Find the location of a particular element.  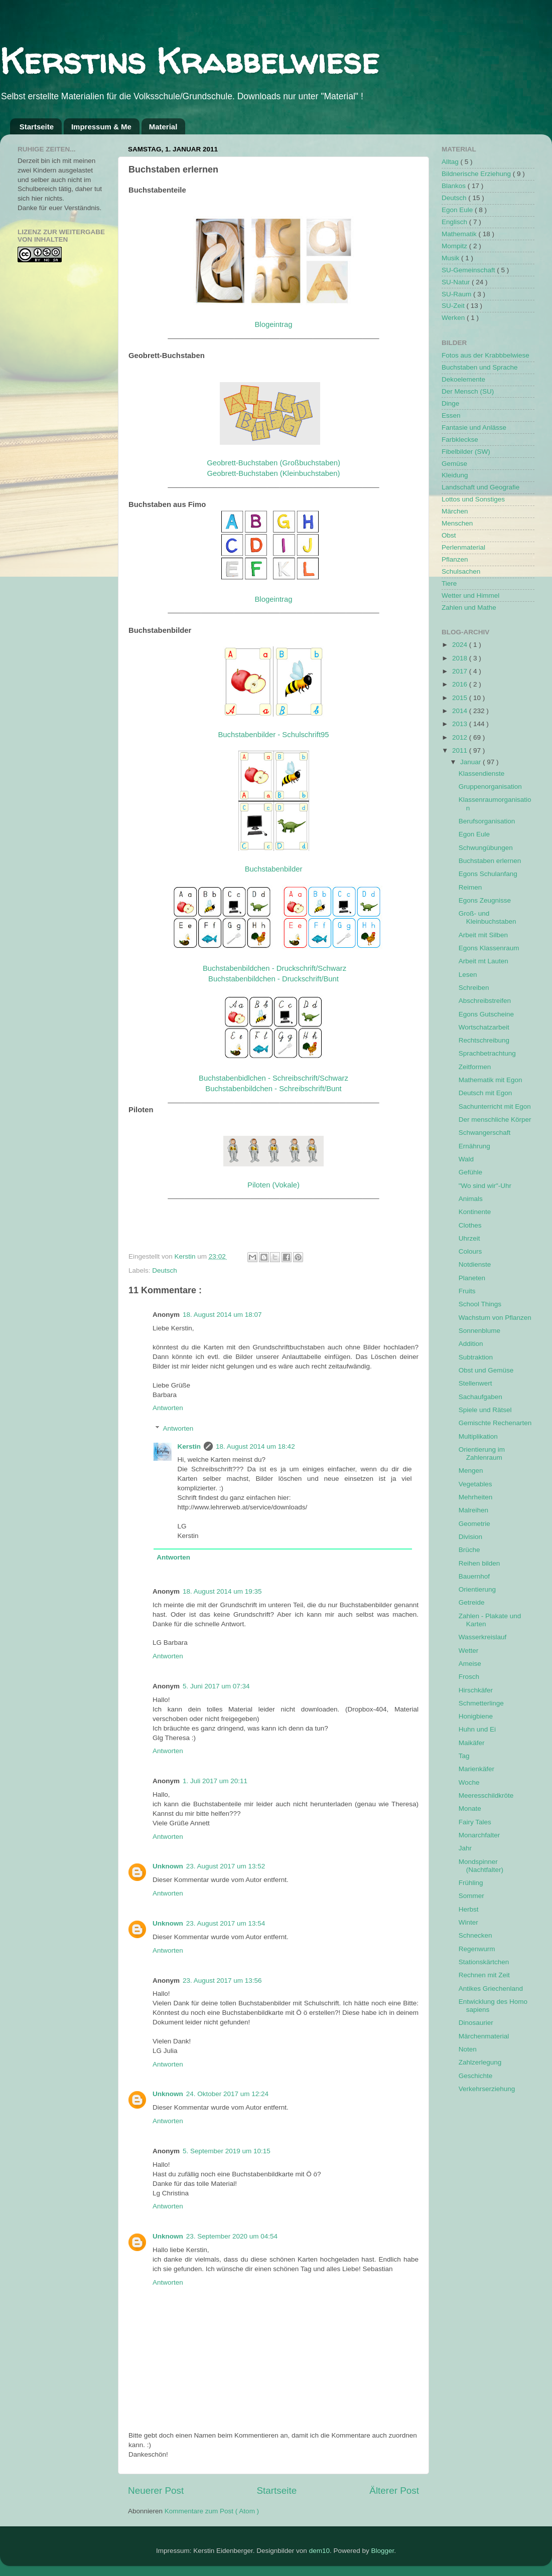

Schreiben is located at coordinates (474, 987).